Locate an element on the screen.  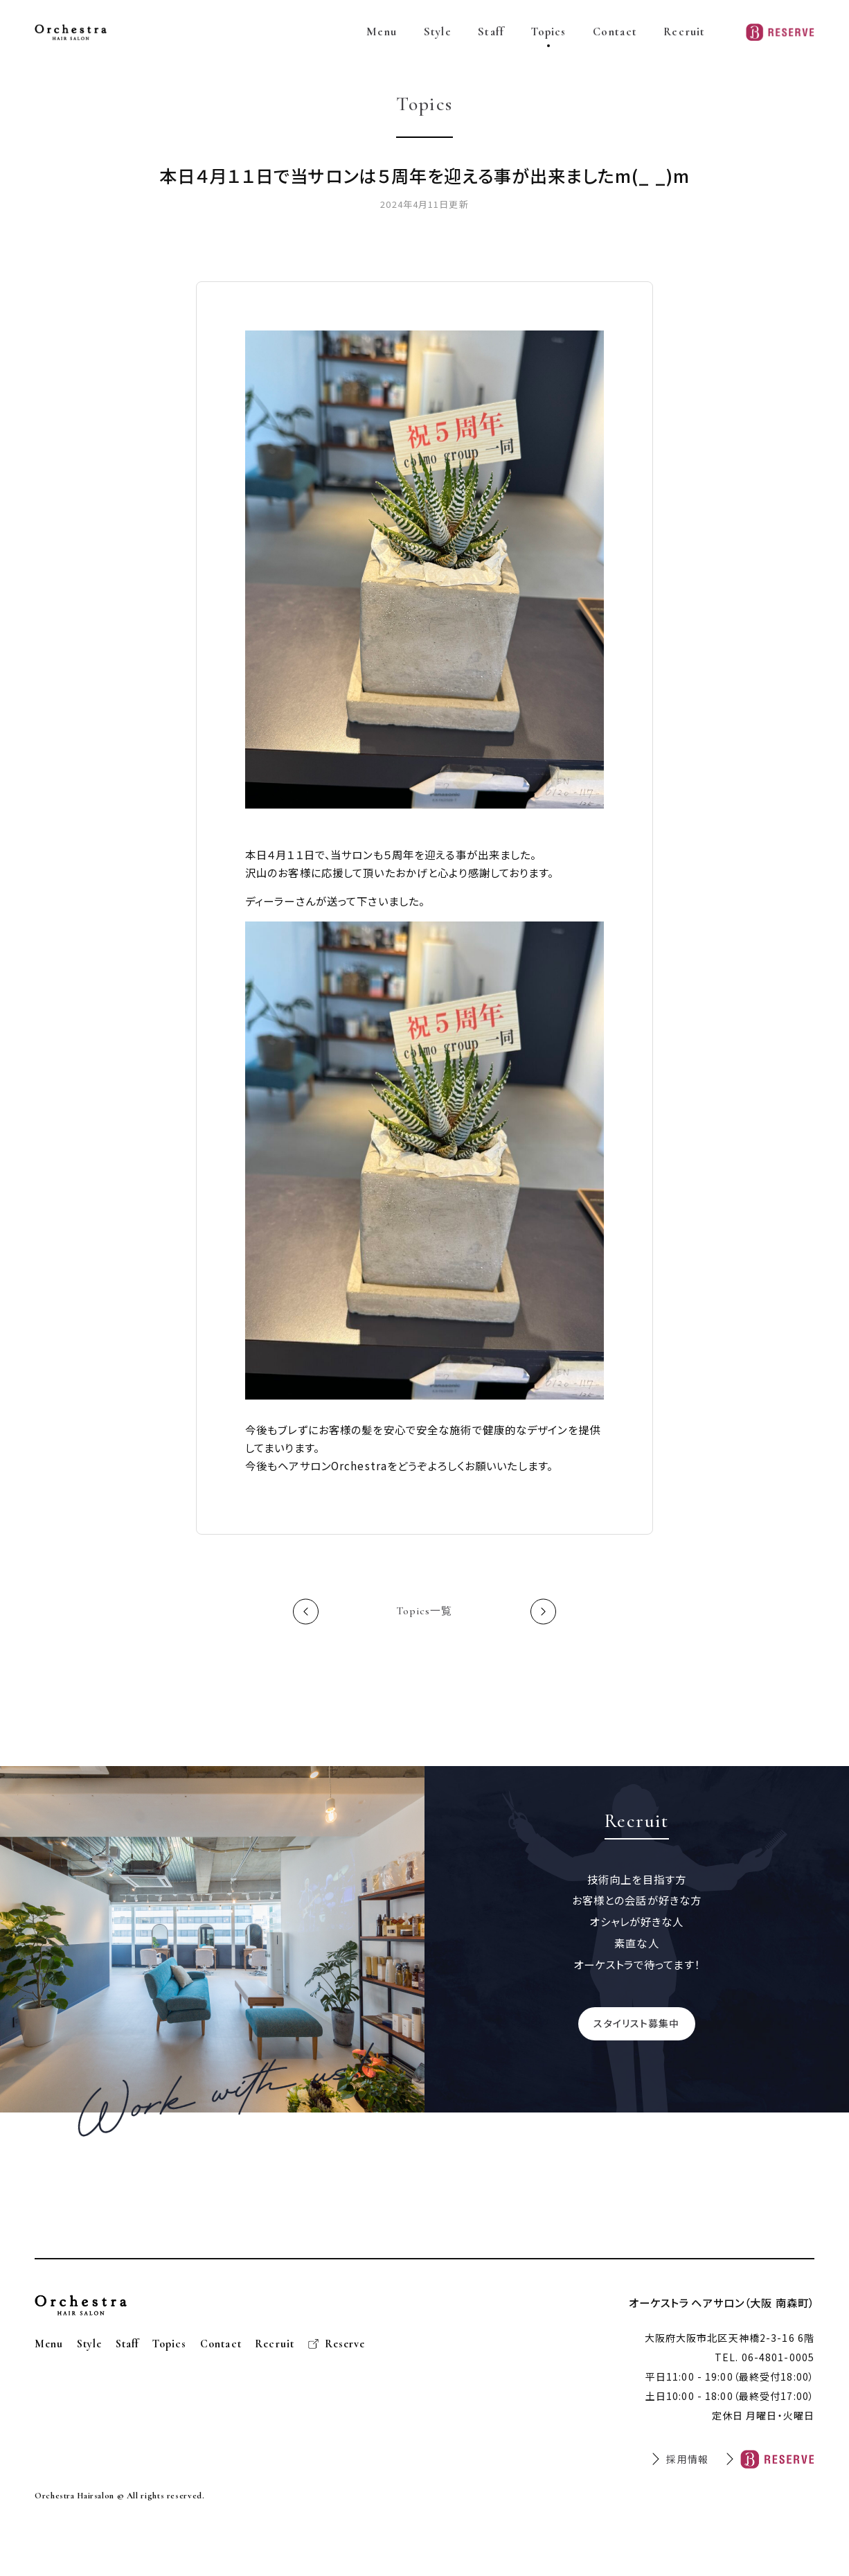
Style is located at coordinates (438, 31).